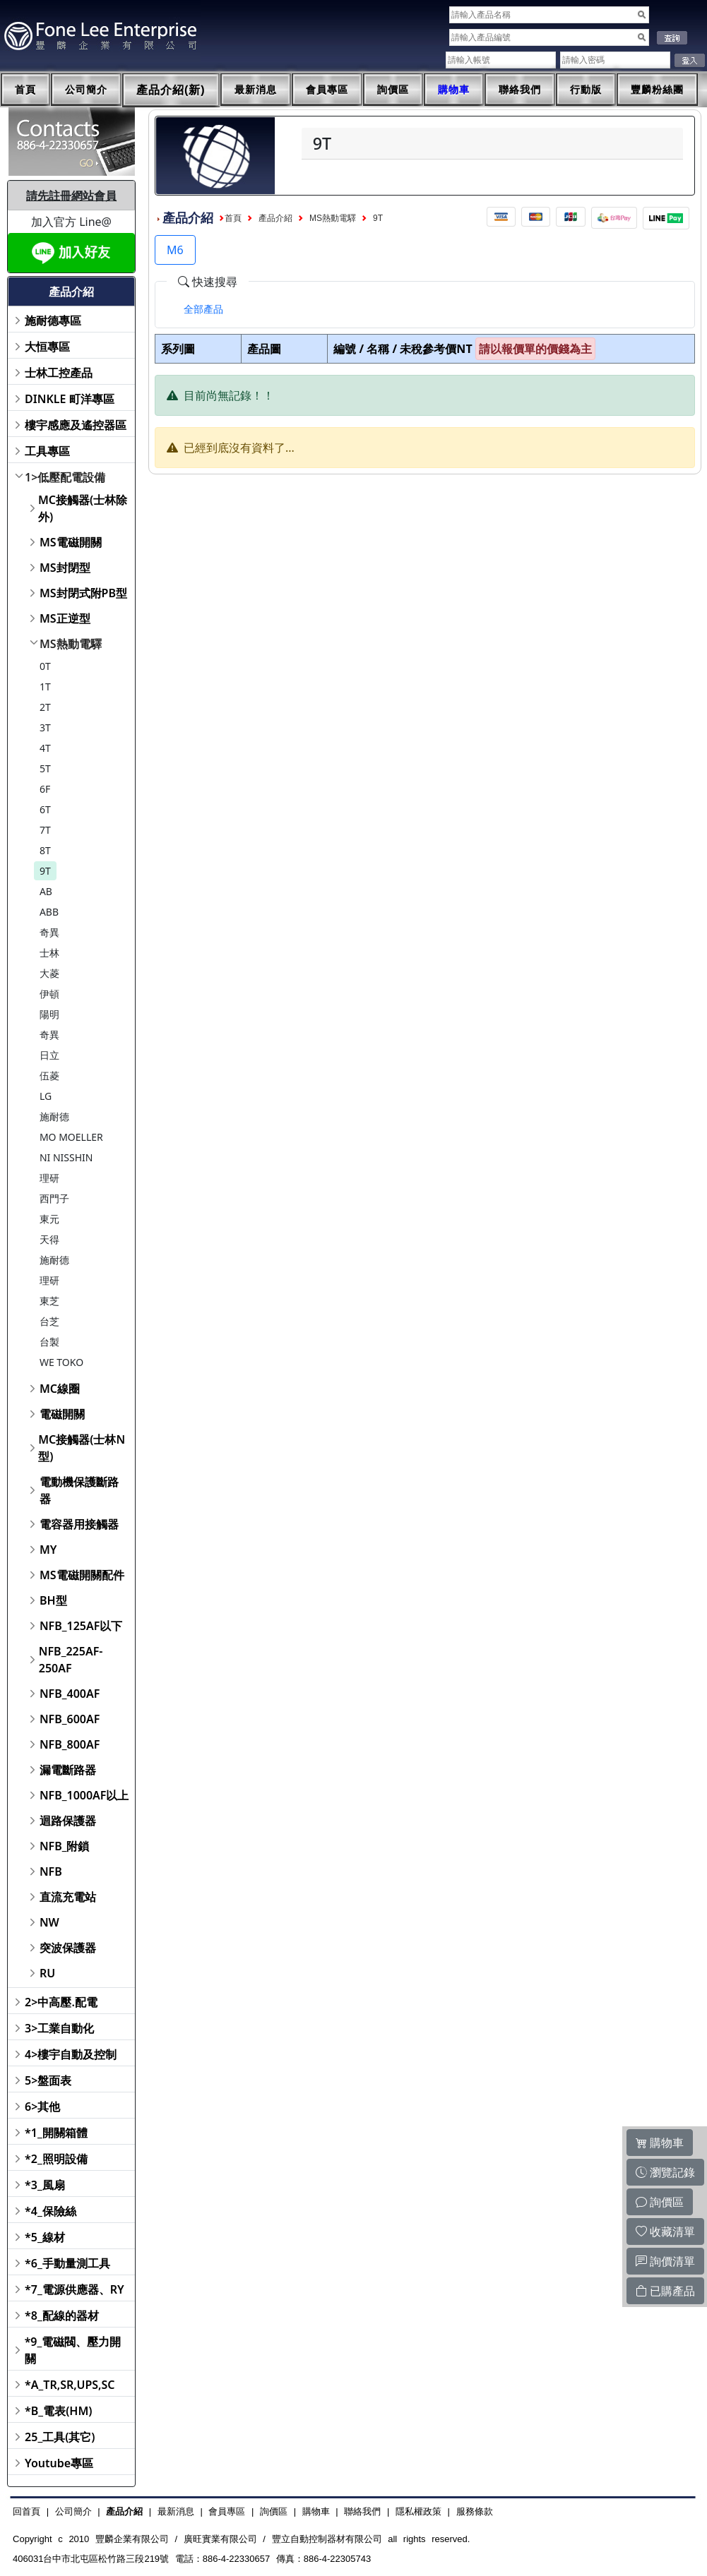  I want to click on *A_TR,SR,UPS,SC, so click(69, 2384).